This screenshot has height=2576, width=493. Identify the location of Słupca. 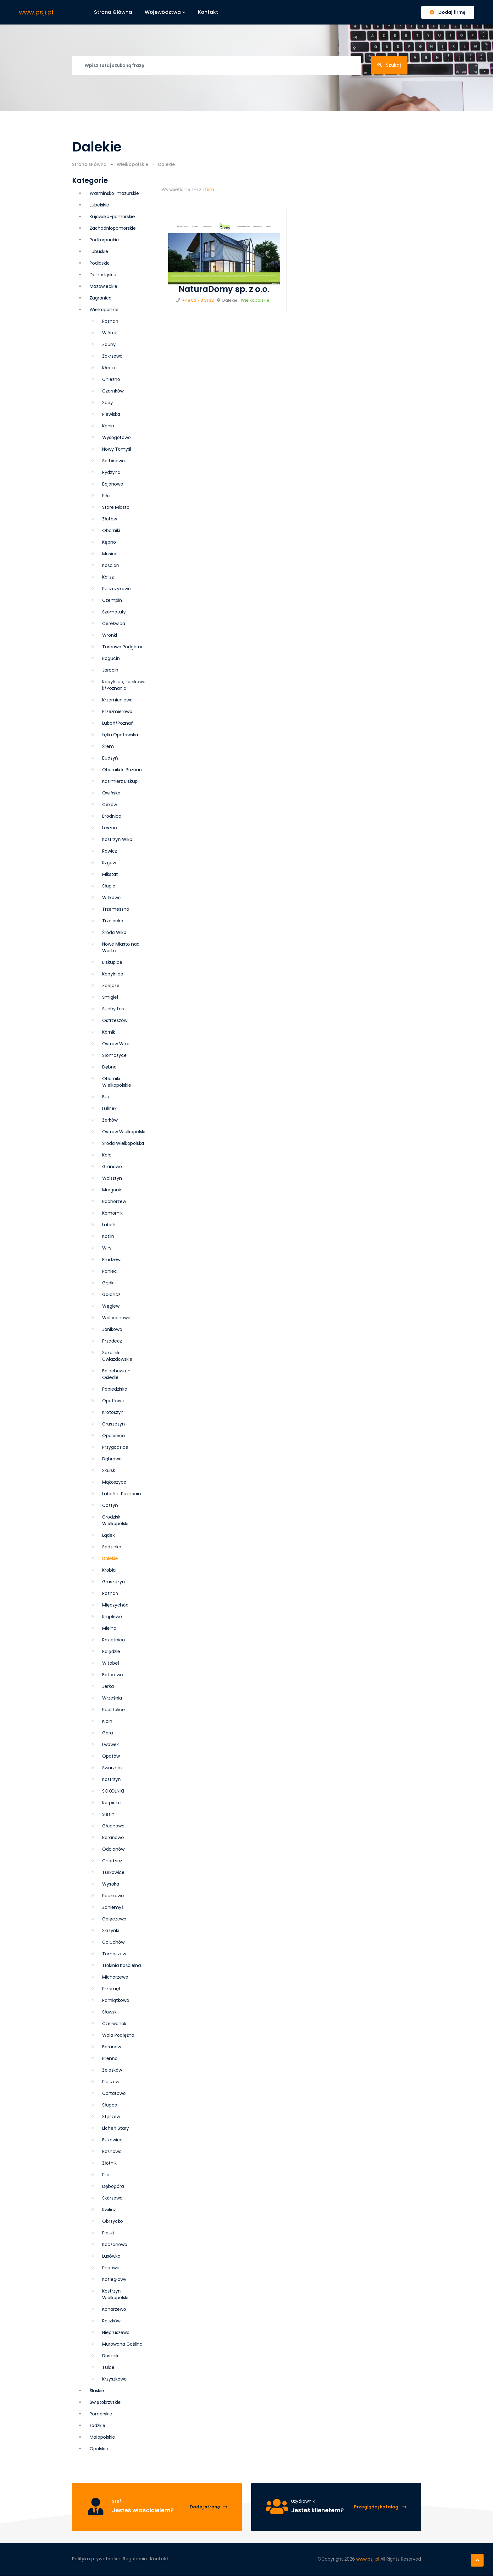
(109, 2105).